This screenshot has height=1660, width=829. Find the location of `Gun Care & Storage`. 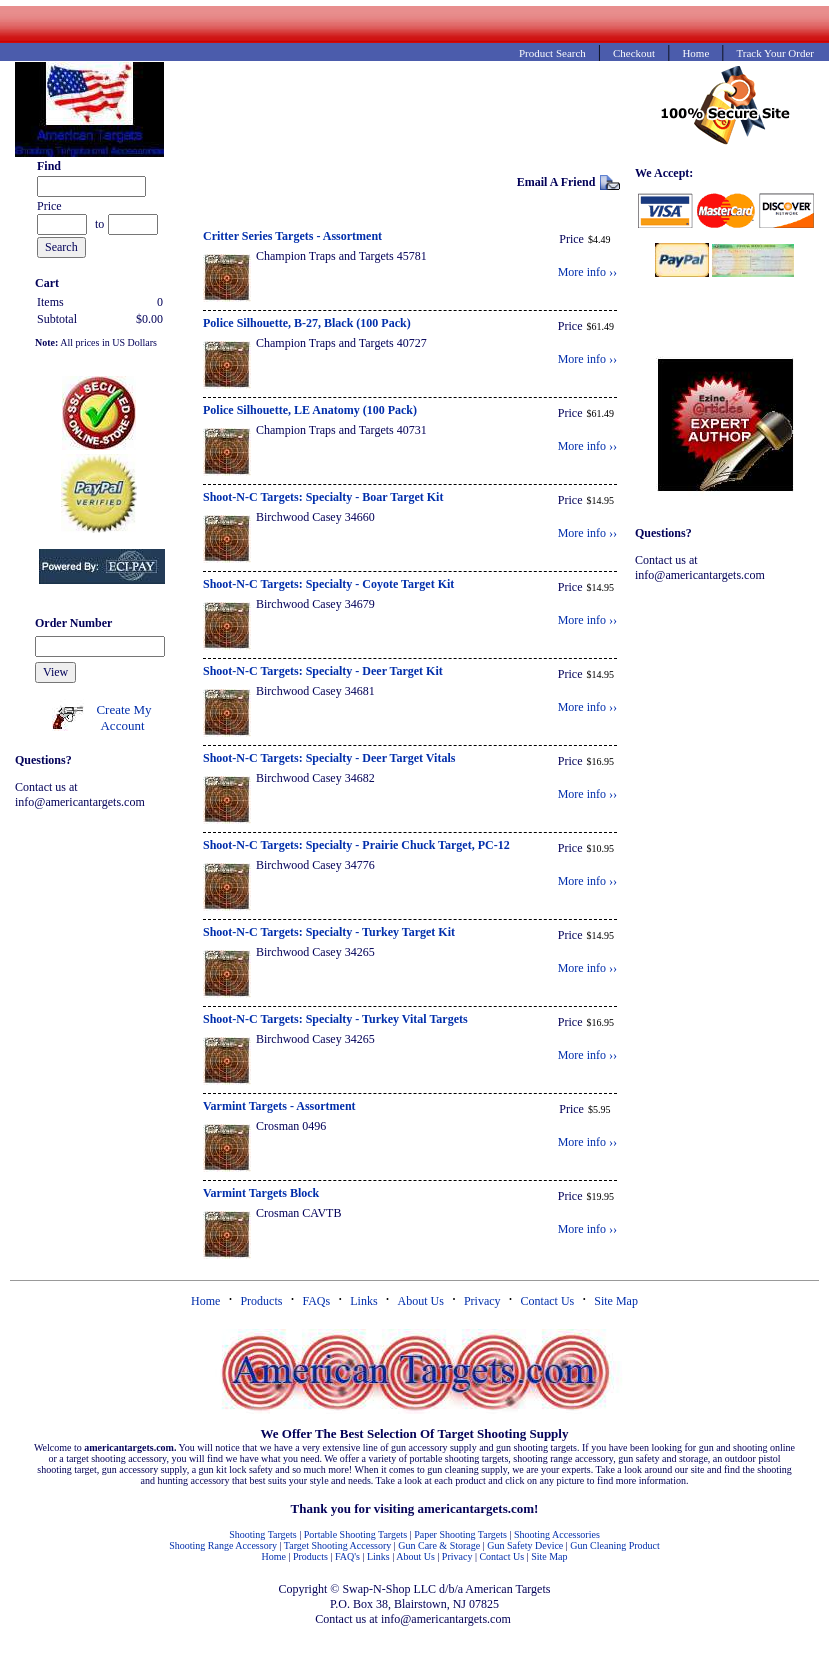

Gun Care & Storage is located at coordinates (439, 1545).